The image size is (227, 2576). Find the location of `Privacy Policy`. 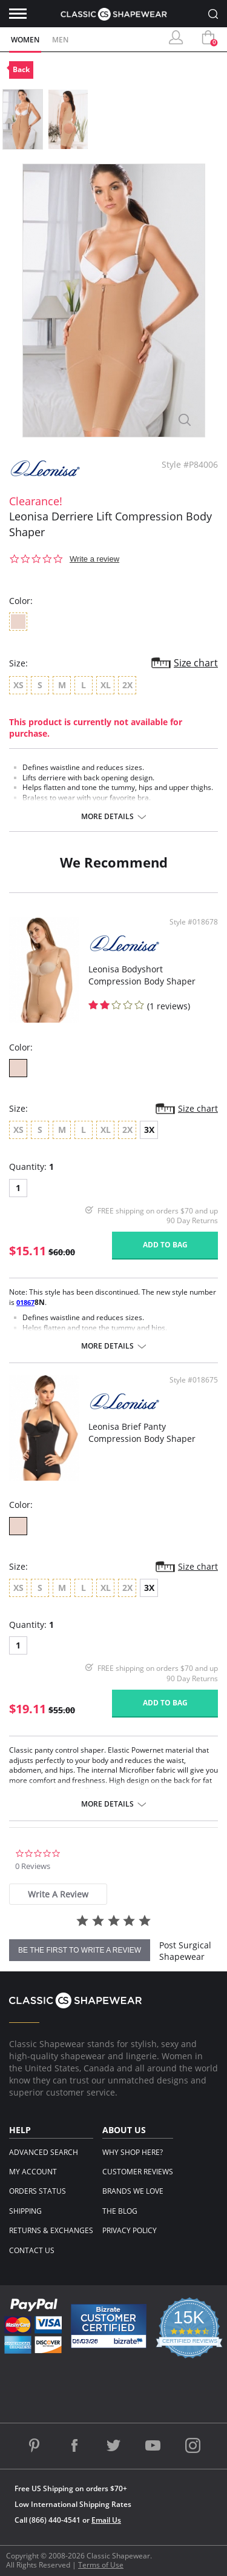

Privacy Policy is located at coordinates (129, 2230).